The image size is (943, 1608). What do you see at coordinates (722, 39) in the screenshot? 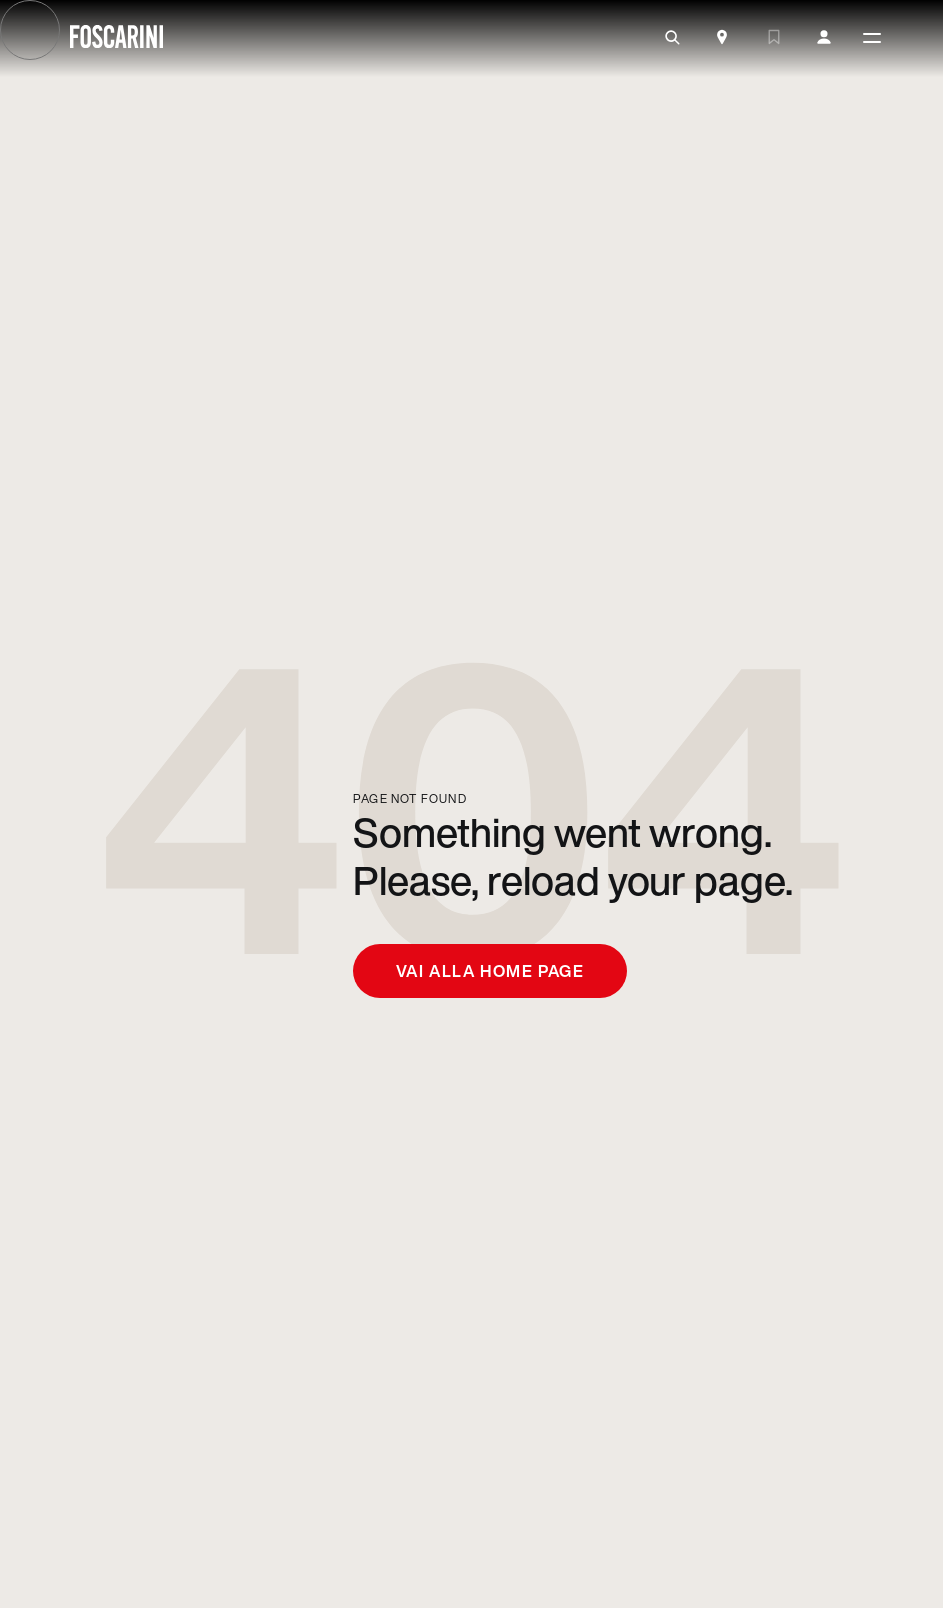
I see `[Store Locator]` at bounding box center [722, 39].